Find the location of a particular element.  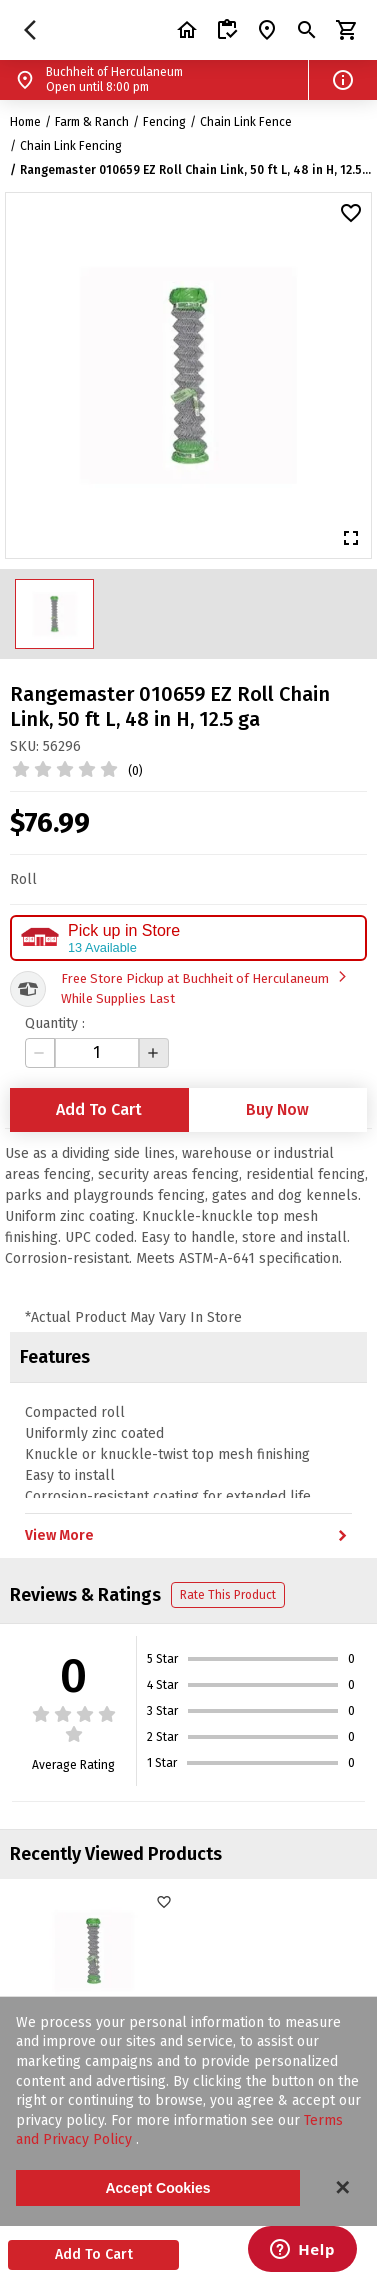

[button] is located at coordinates (343, 80).